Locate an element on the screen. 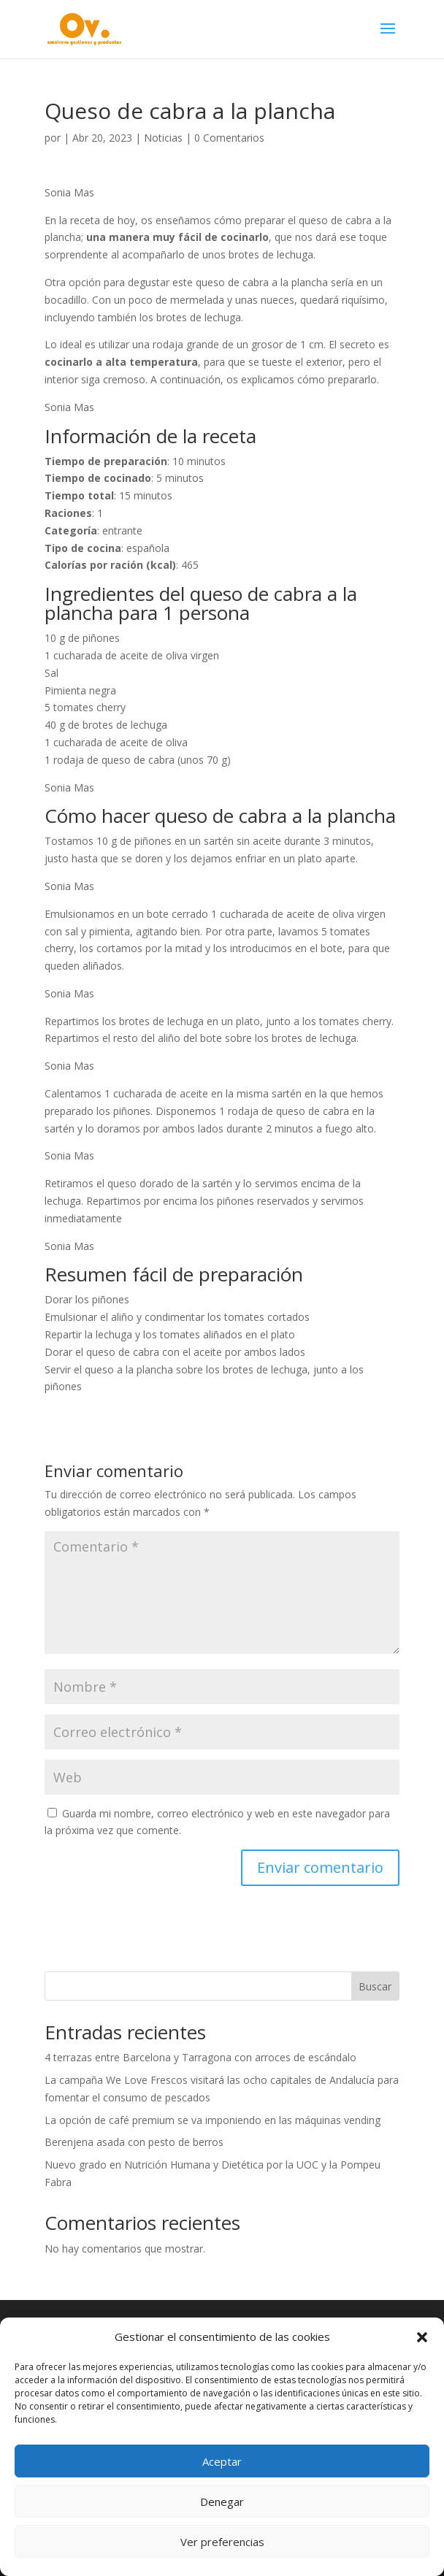 This screenshot has width=444, height=2576. 0 Comentarios is located at coordinates (229, 138).